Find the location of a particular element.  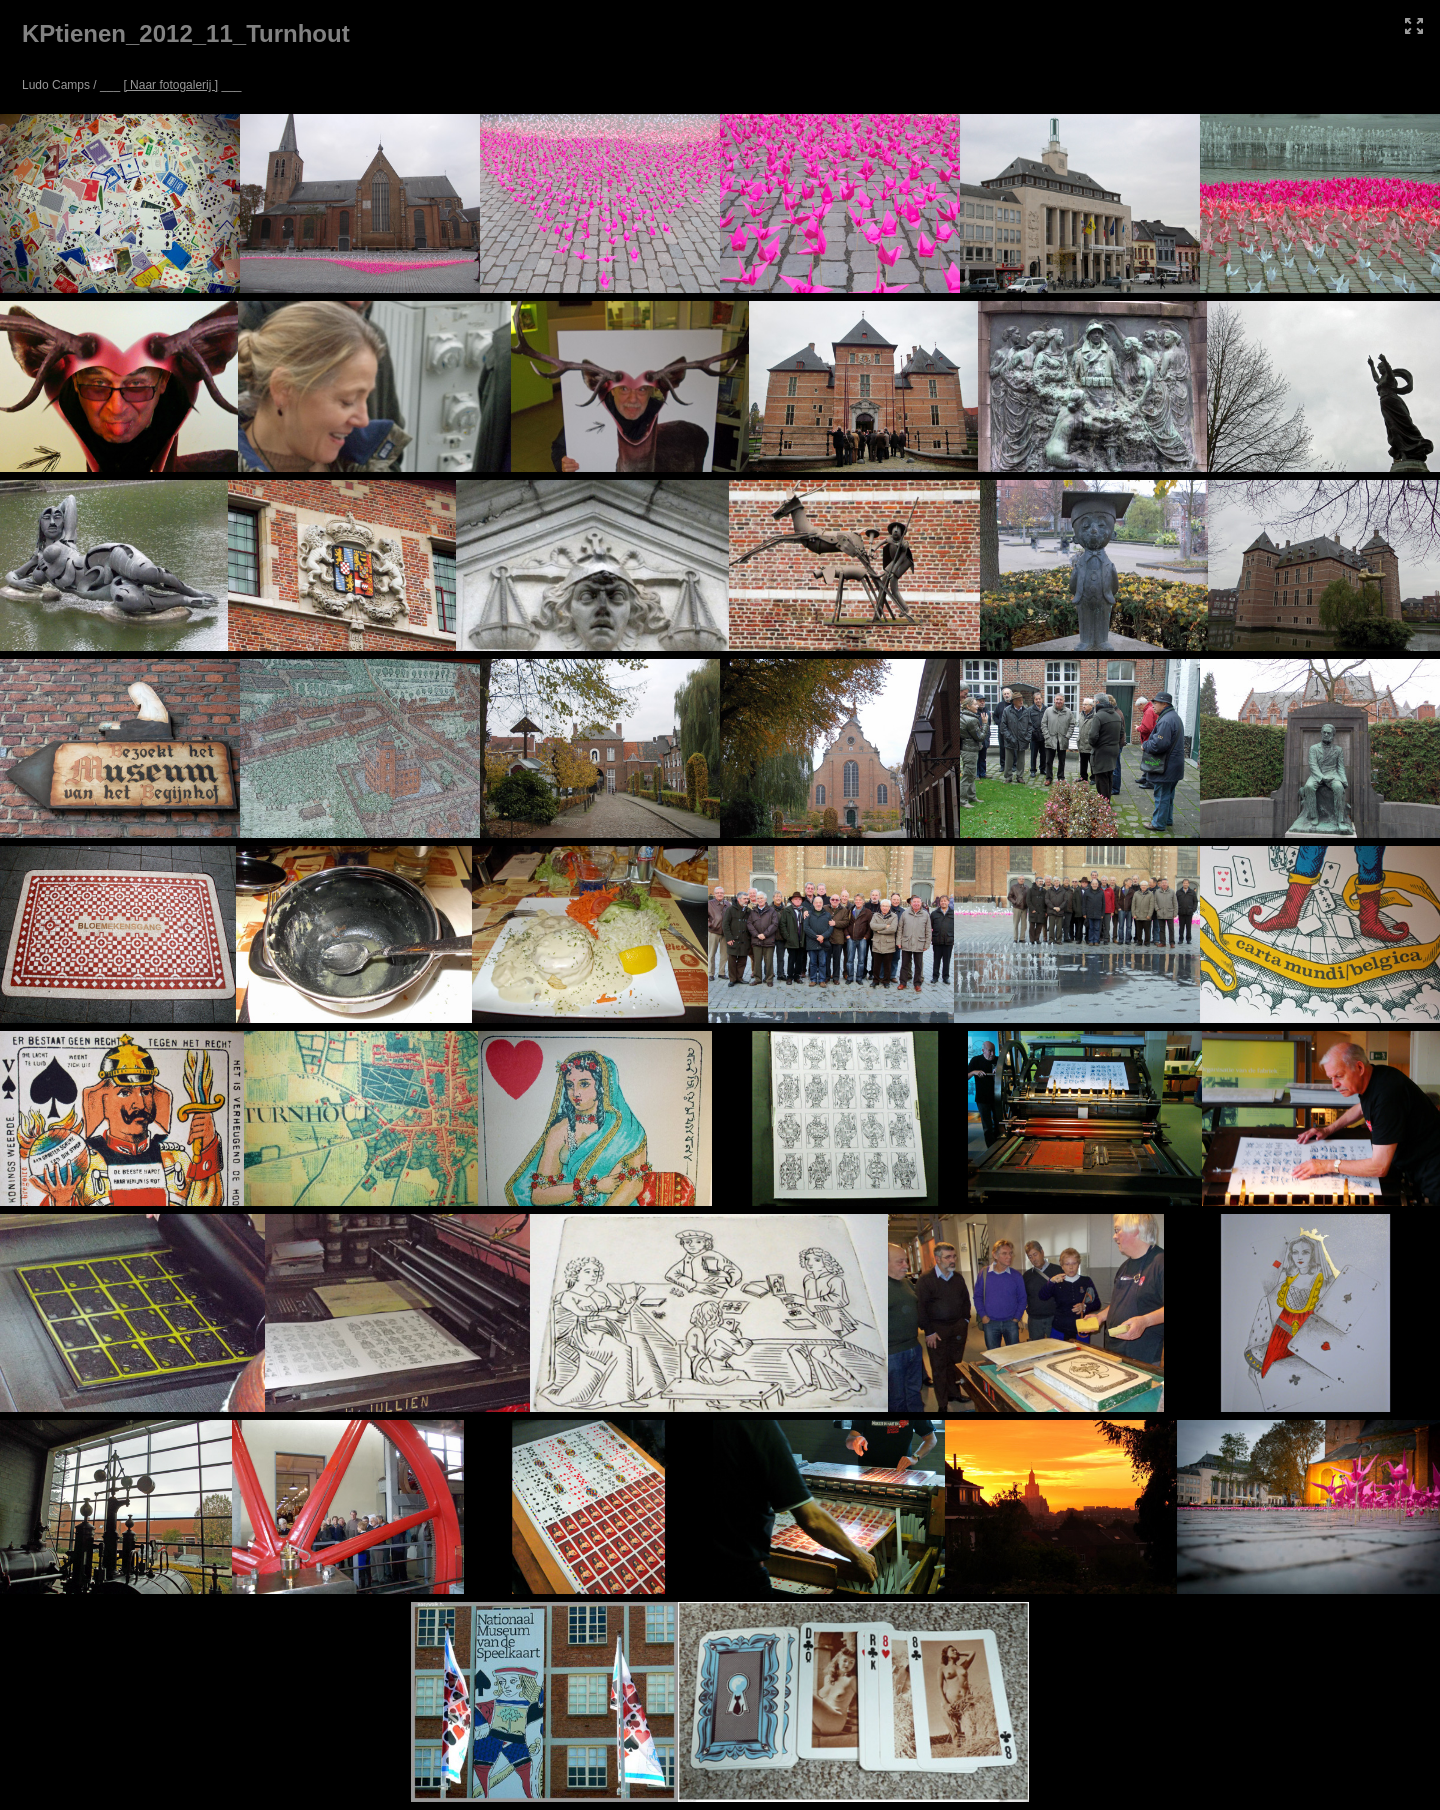

[ Naar fotogalerij ] is located at coordinates (170, 85).